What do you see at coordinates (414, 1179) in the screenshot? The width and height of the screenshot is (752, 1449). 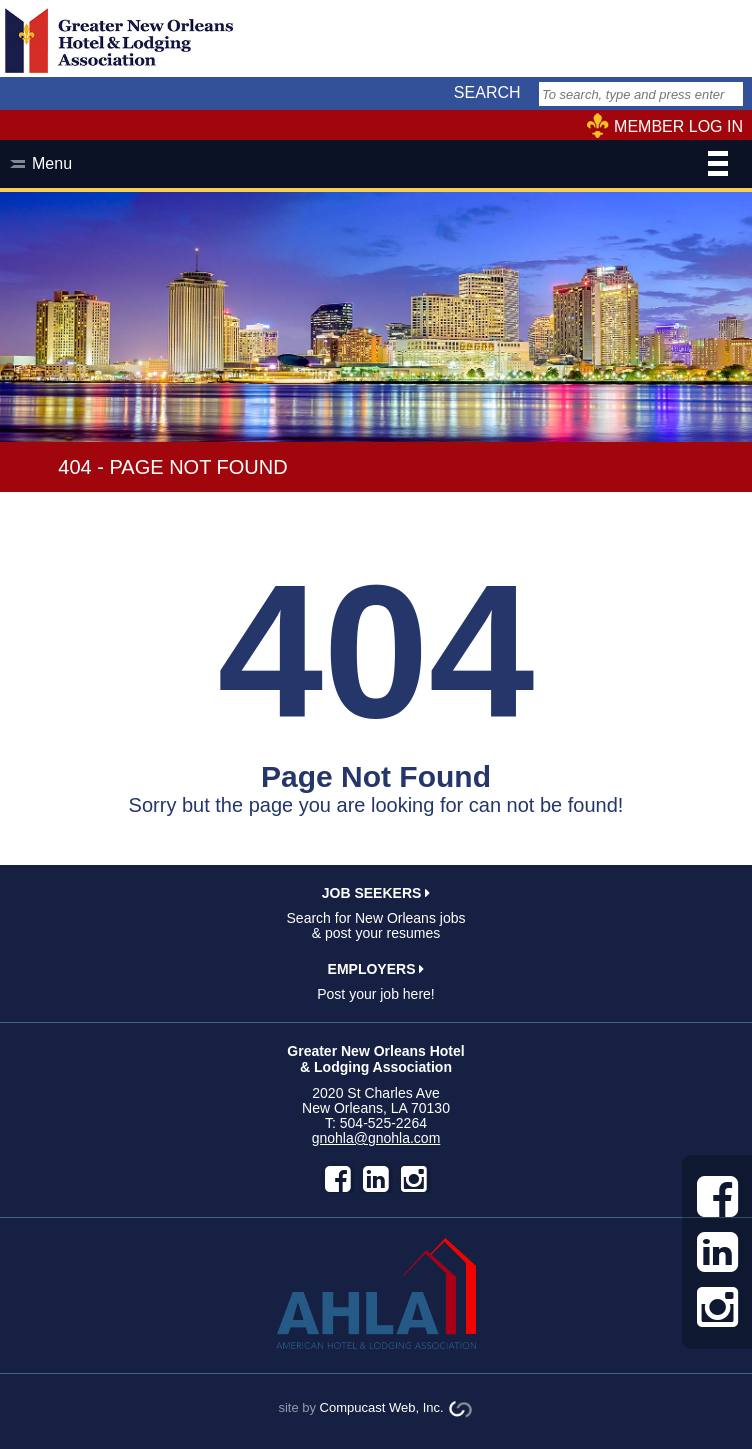 I see `instagram` at bounding box center [414, 1179].